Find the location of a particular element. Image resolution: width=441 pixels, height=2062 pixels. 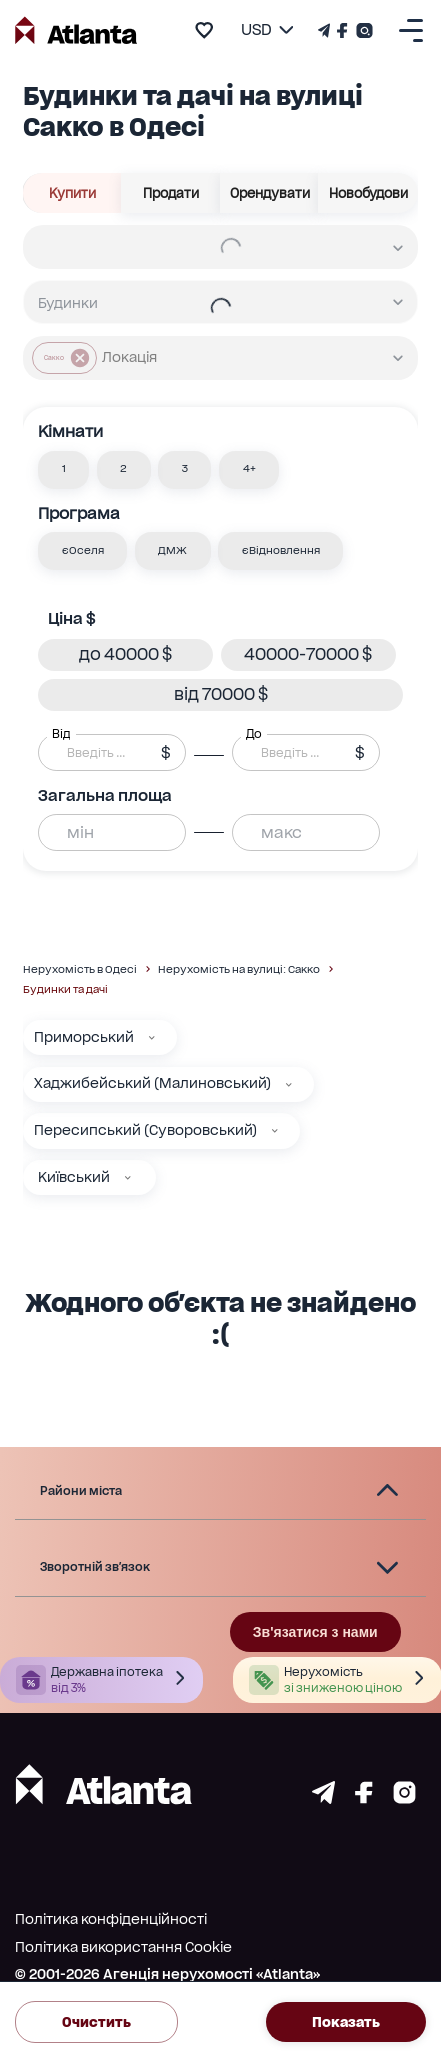

Новобудови is located at coordinates (368, 193).